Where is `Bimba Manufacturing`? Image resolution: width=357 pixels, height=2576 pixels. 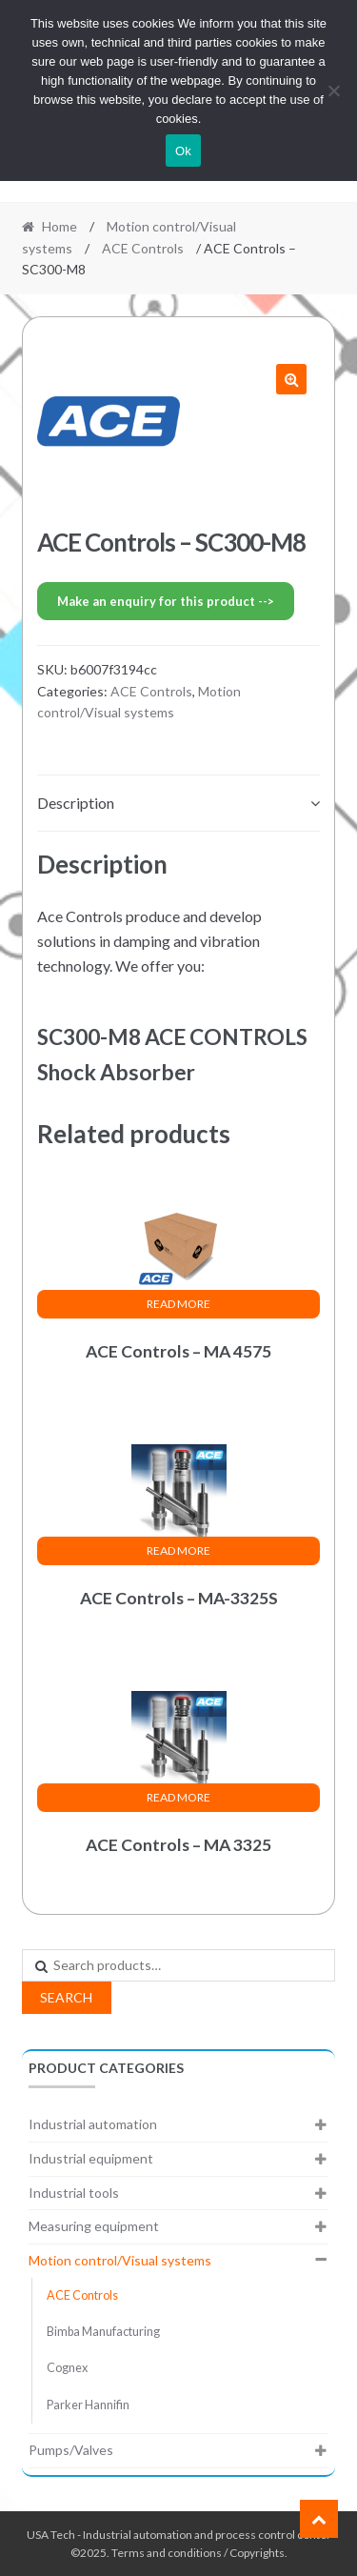 Bimba Manufacturing is located at coordinates (103, 2331).